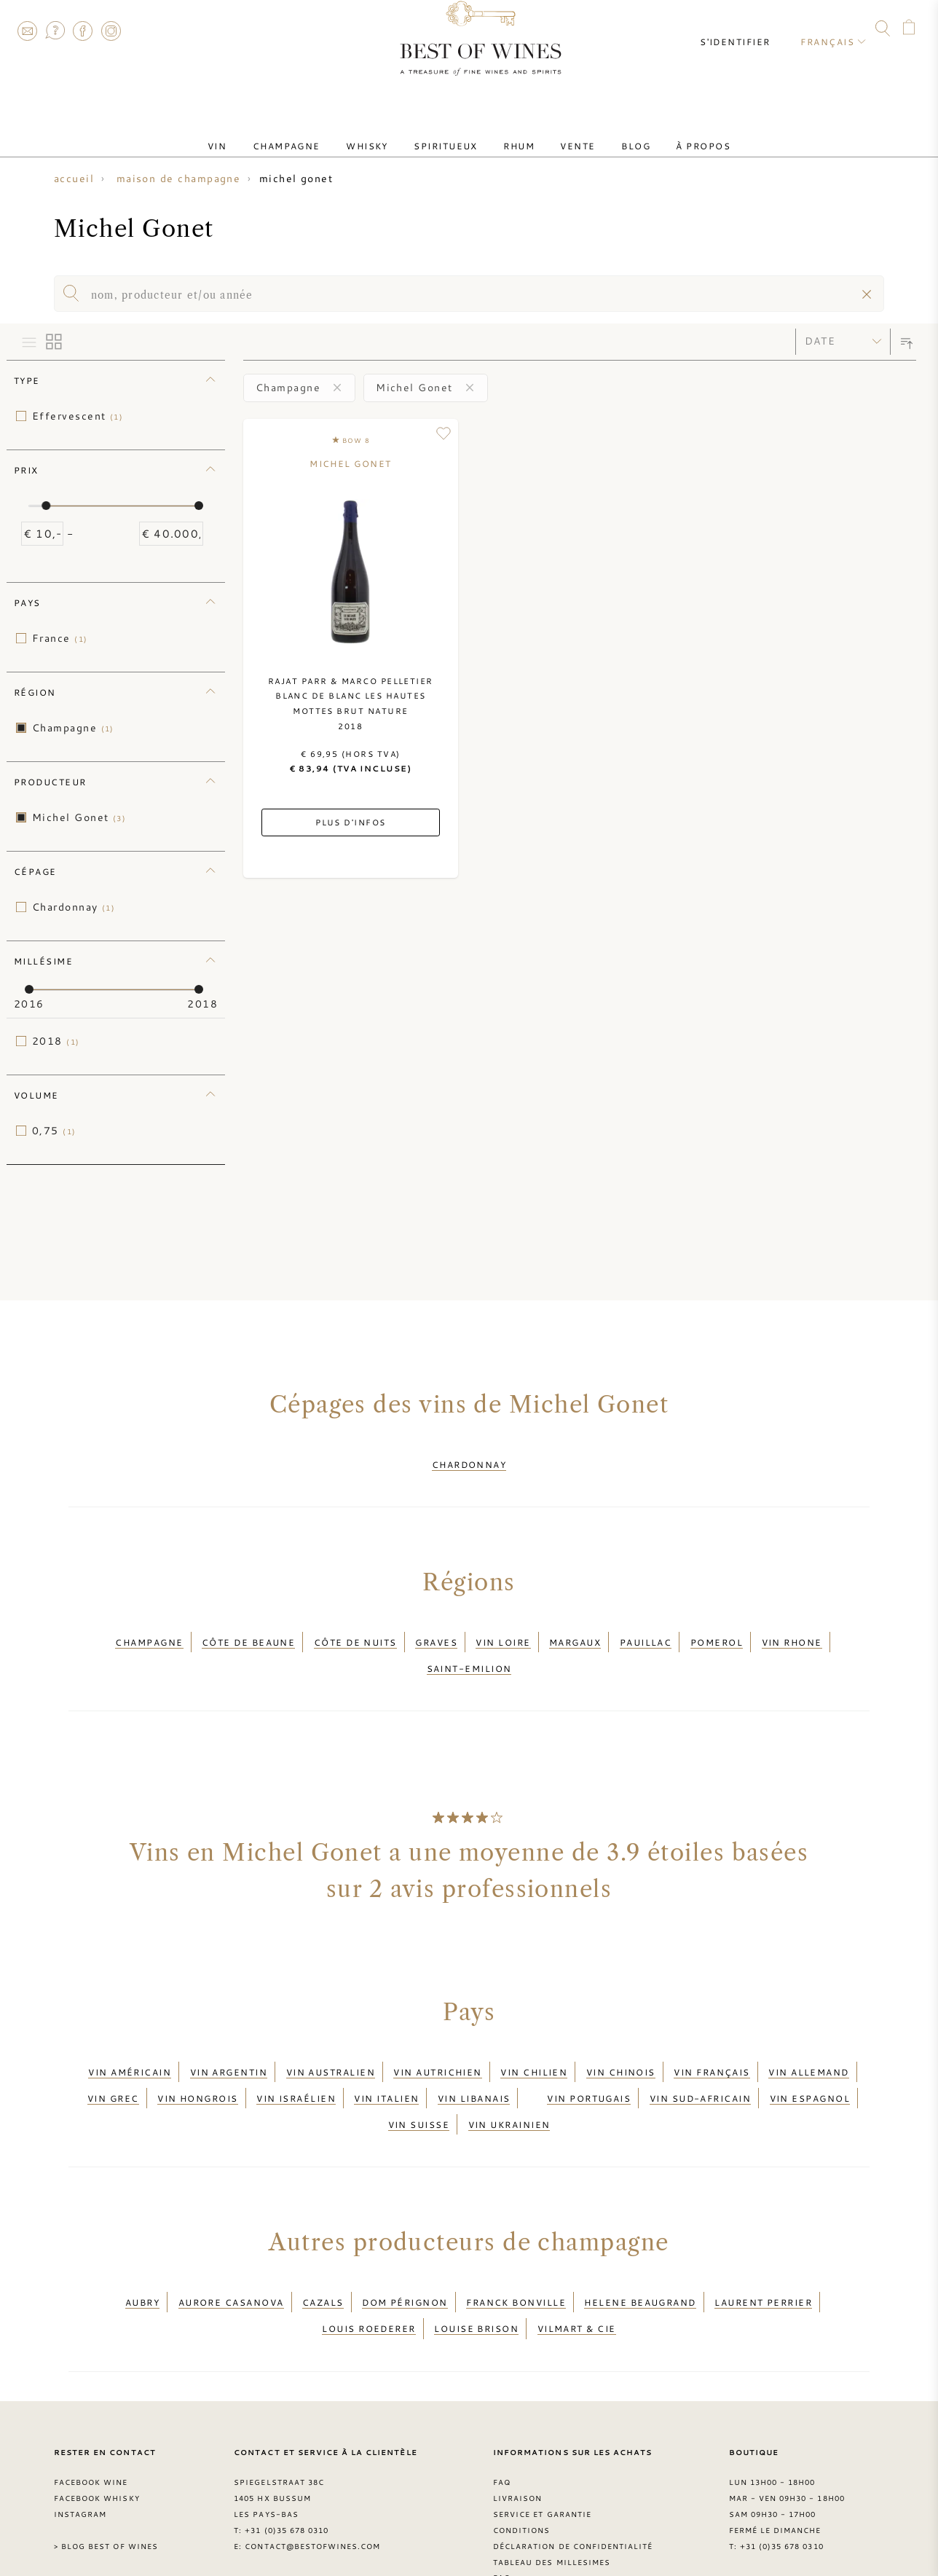 This screenshot has height=2576, width=938. What do you see at coordinates (560, 133) in the screenshot?
I see `Vente` at bounding box center [560, 133].